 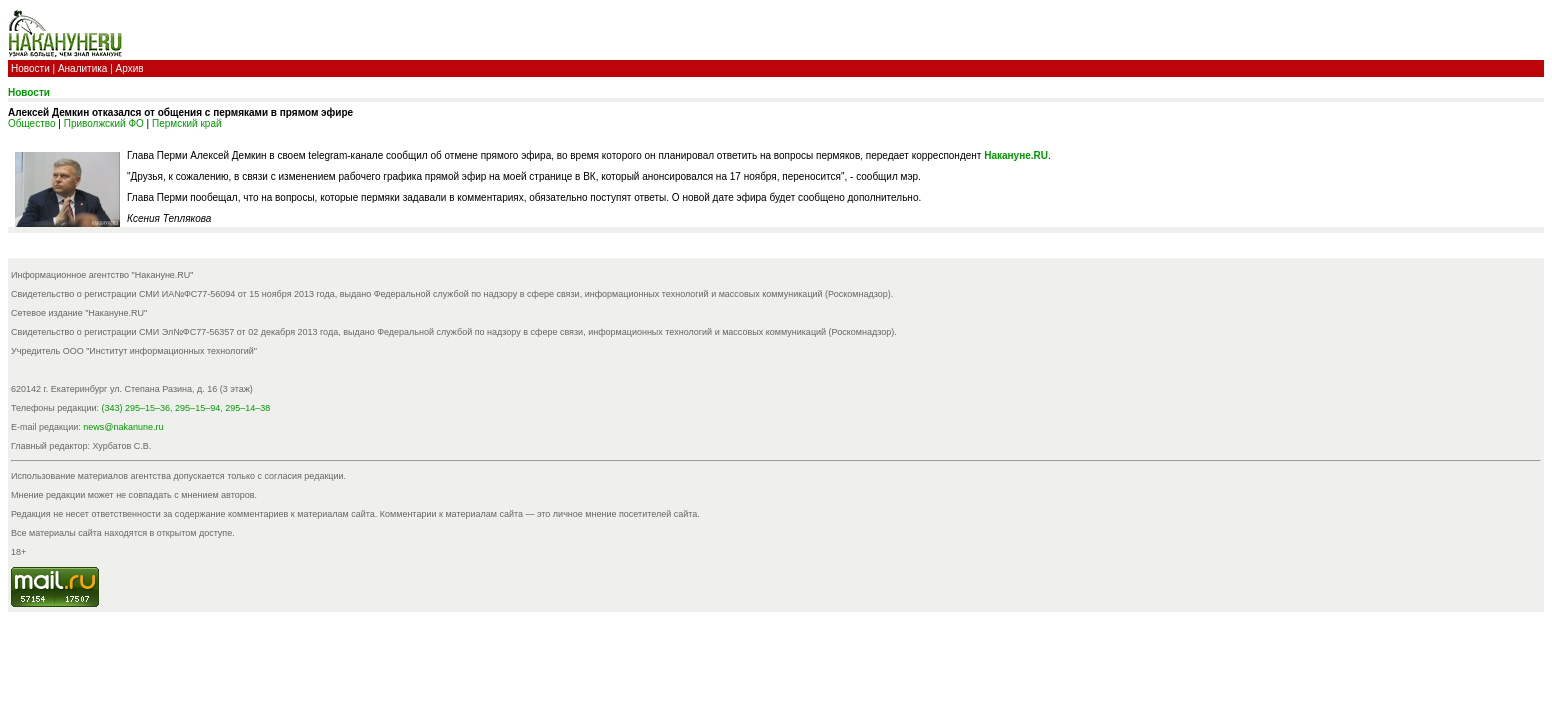 I want to click on Накануне.RU, so click(x=1016, y=155).